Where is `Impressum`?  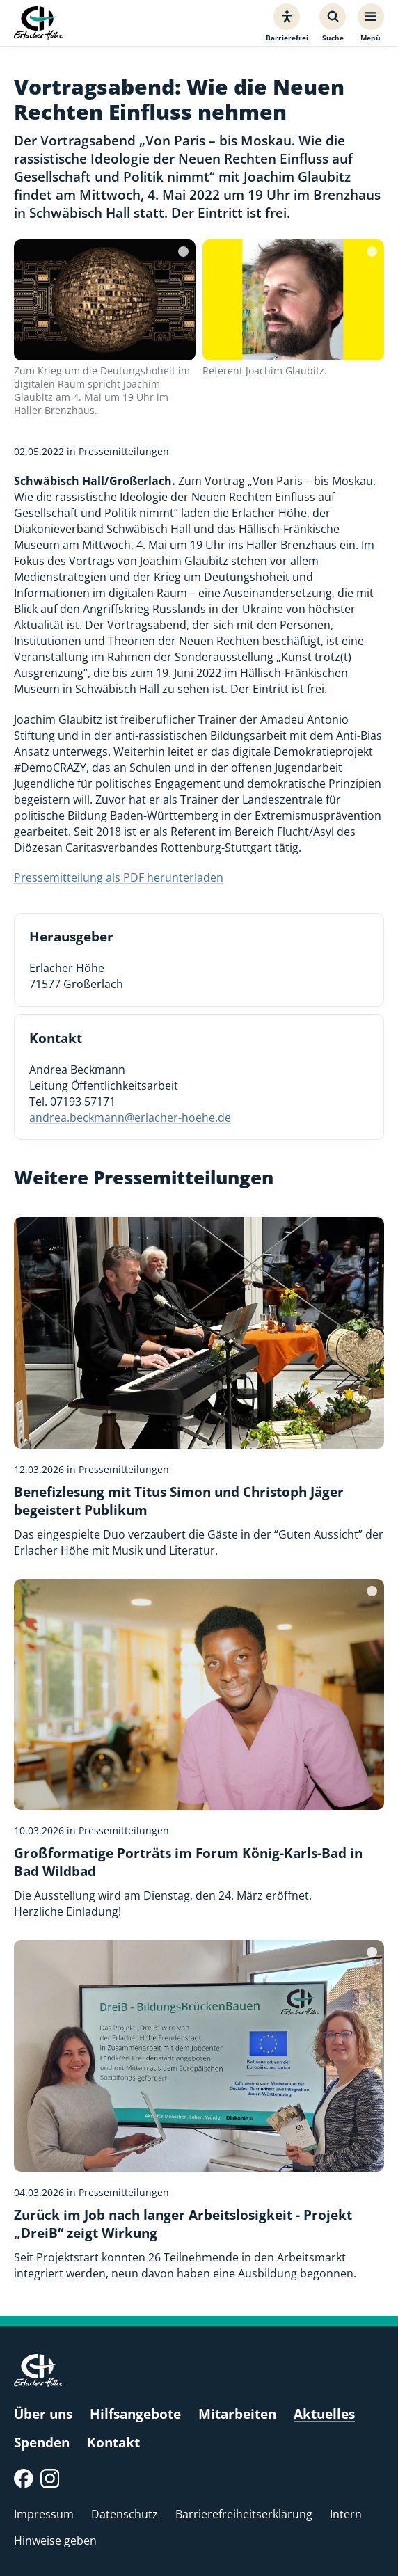 Impressum is located at coordinates (44, 2514).